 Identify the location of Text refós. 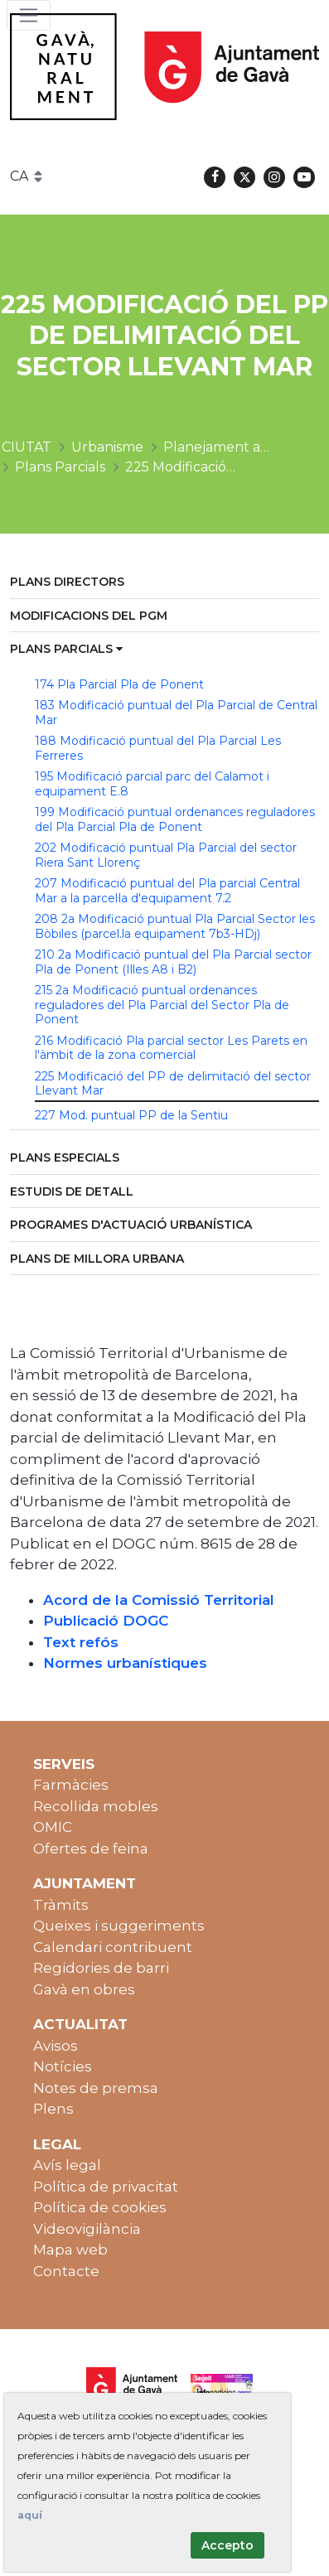
(81, 1642).